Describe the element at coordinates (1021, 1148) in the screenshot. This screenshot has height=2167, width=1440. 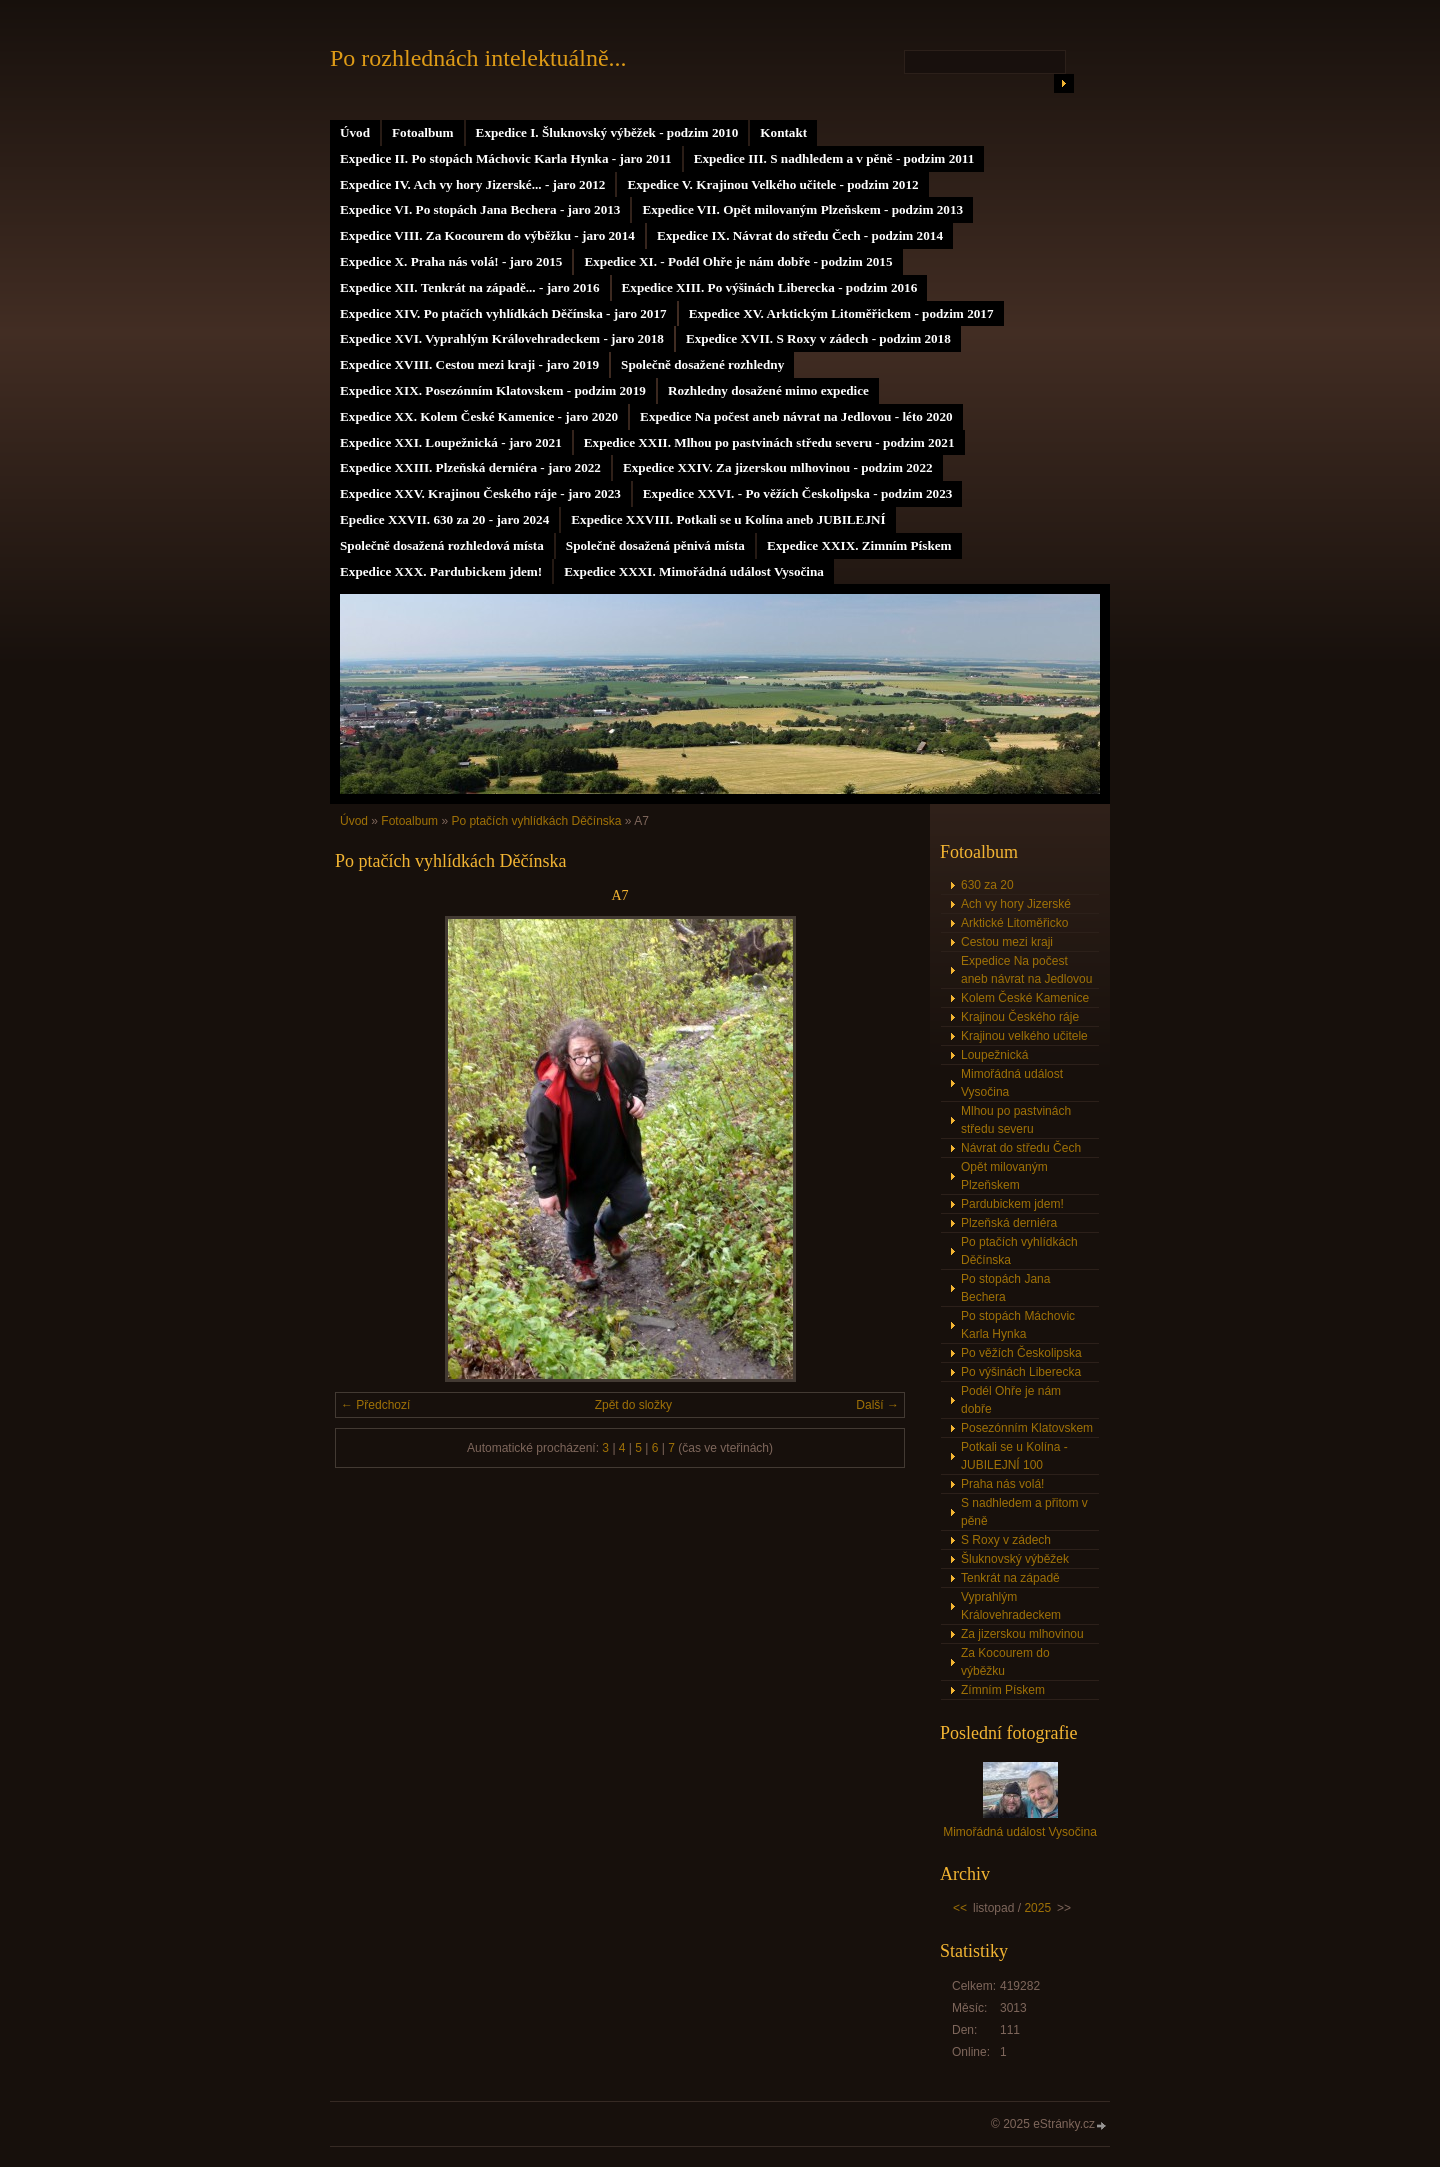
I see `Návrat do středu Čech` at that location.